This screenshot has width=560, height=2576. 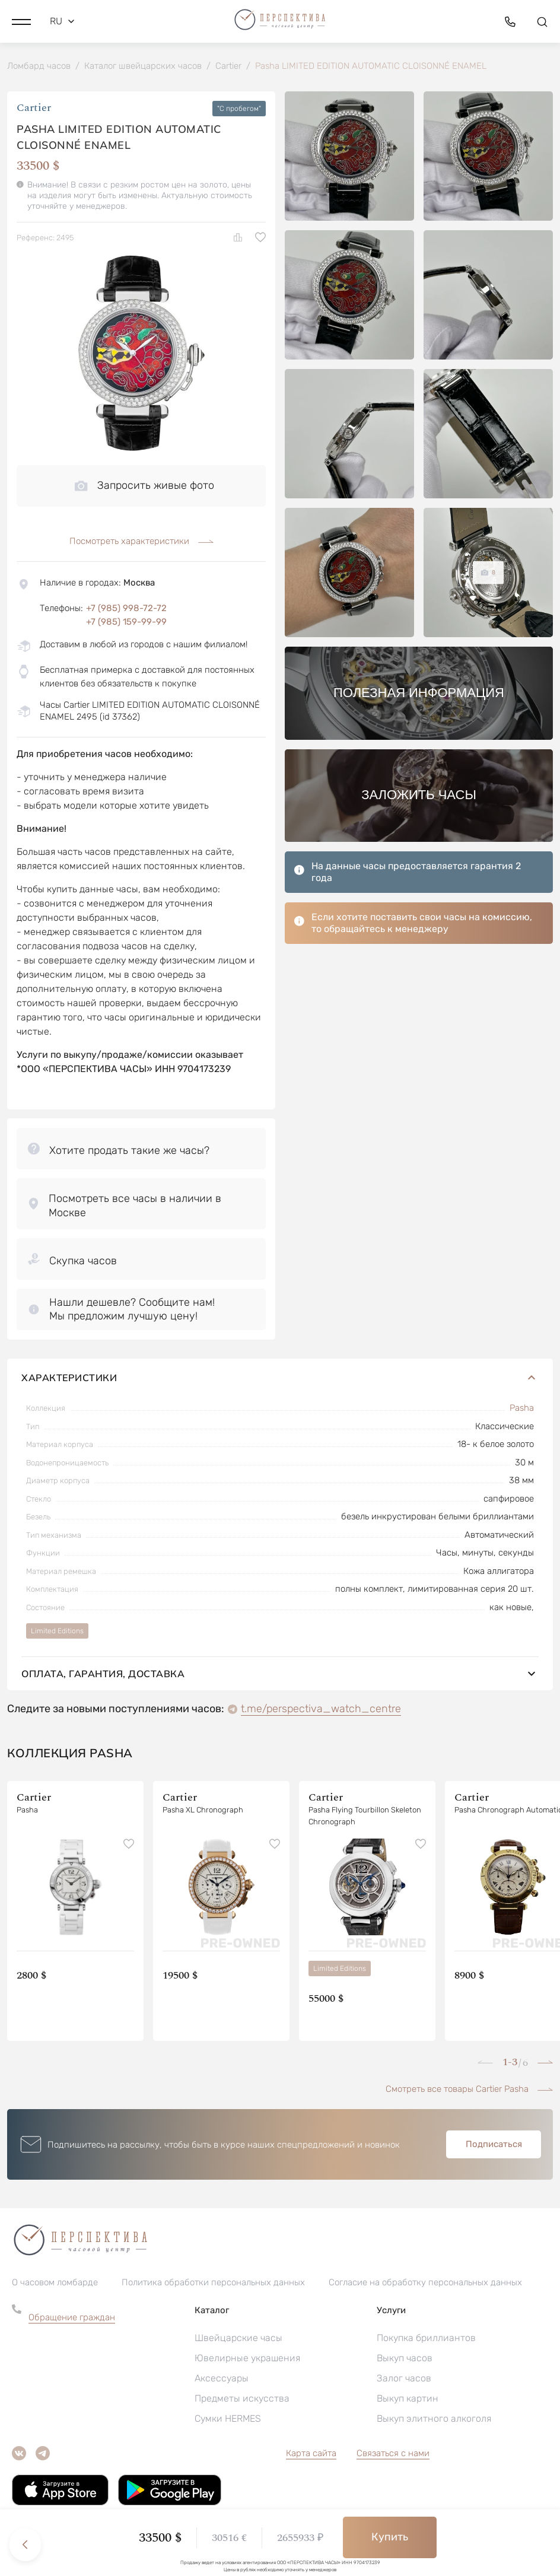 What do you see at coordinates (280, 1379) in the screenshot?
I see `Характеристики` at bounding box center [280, 1379].